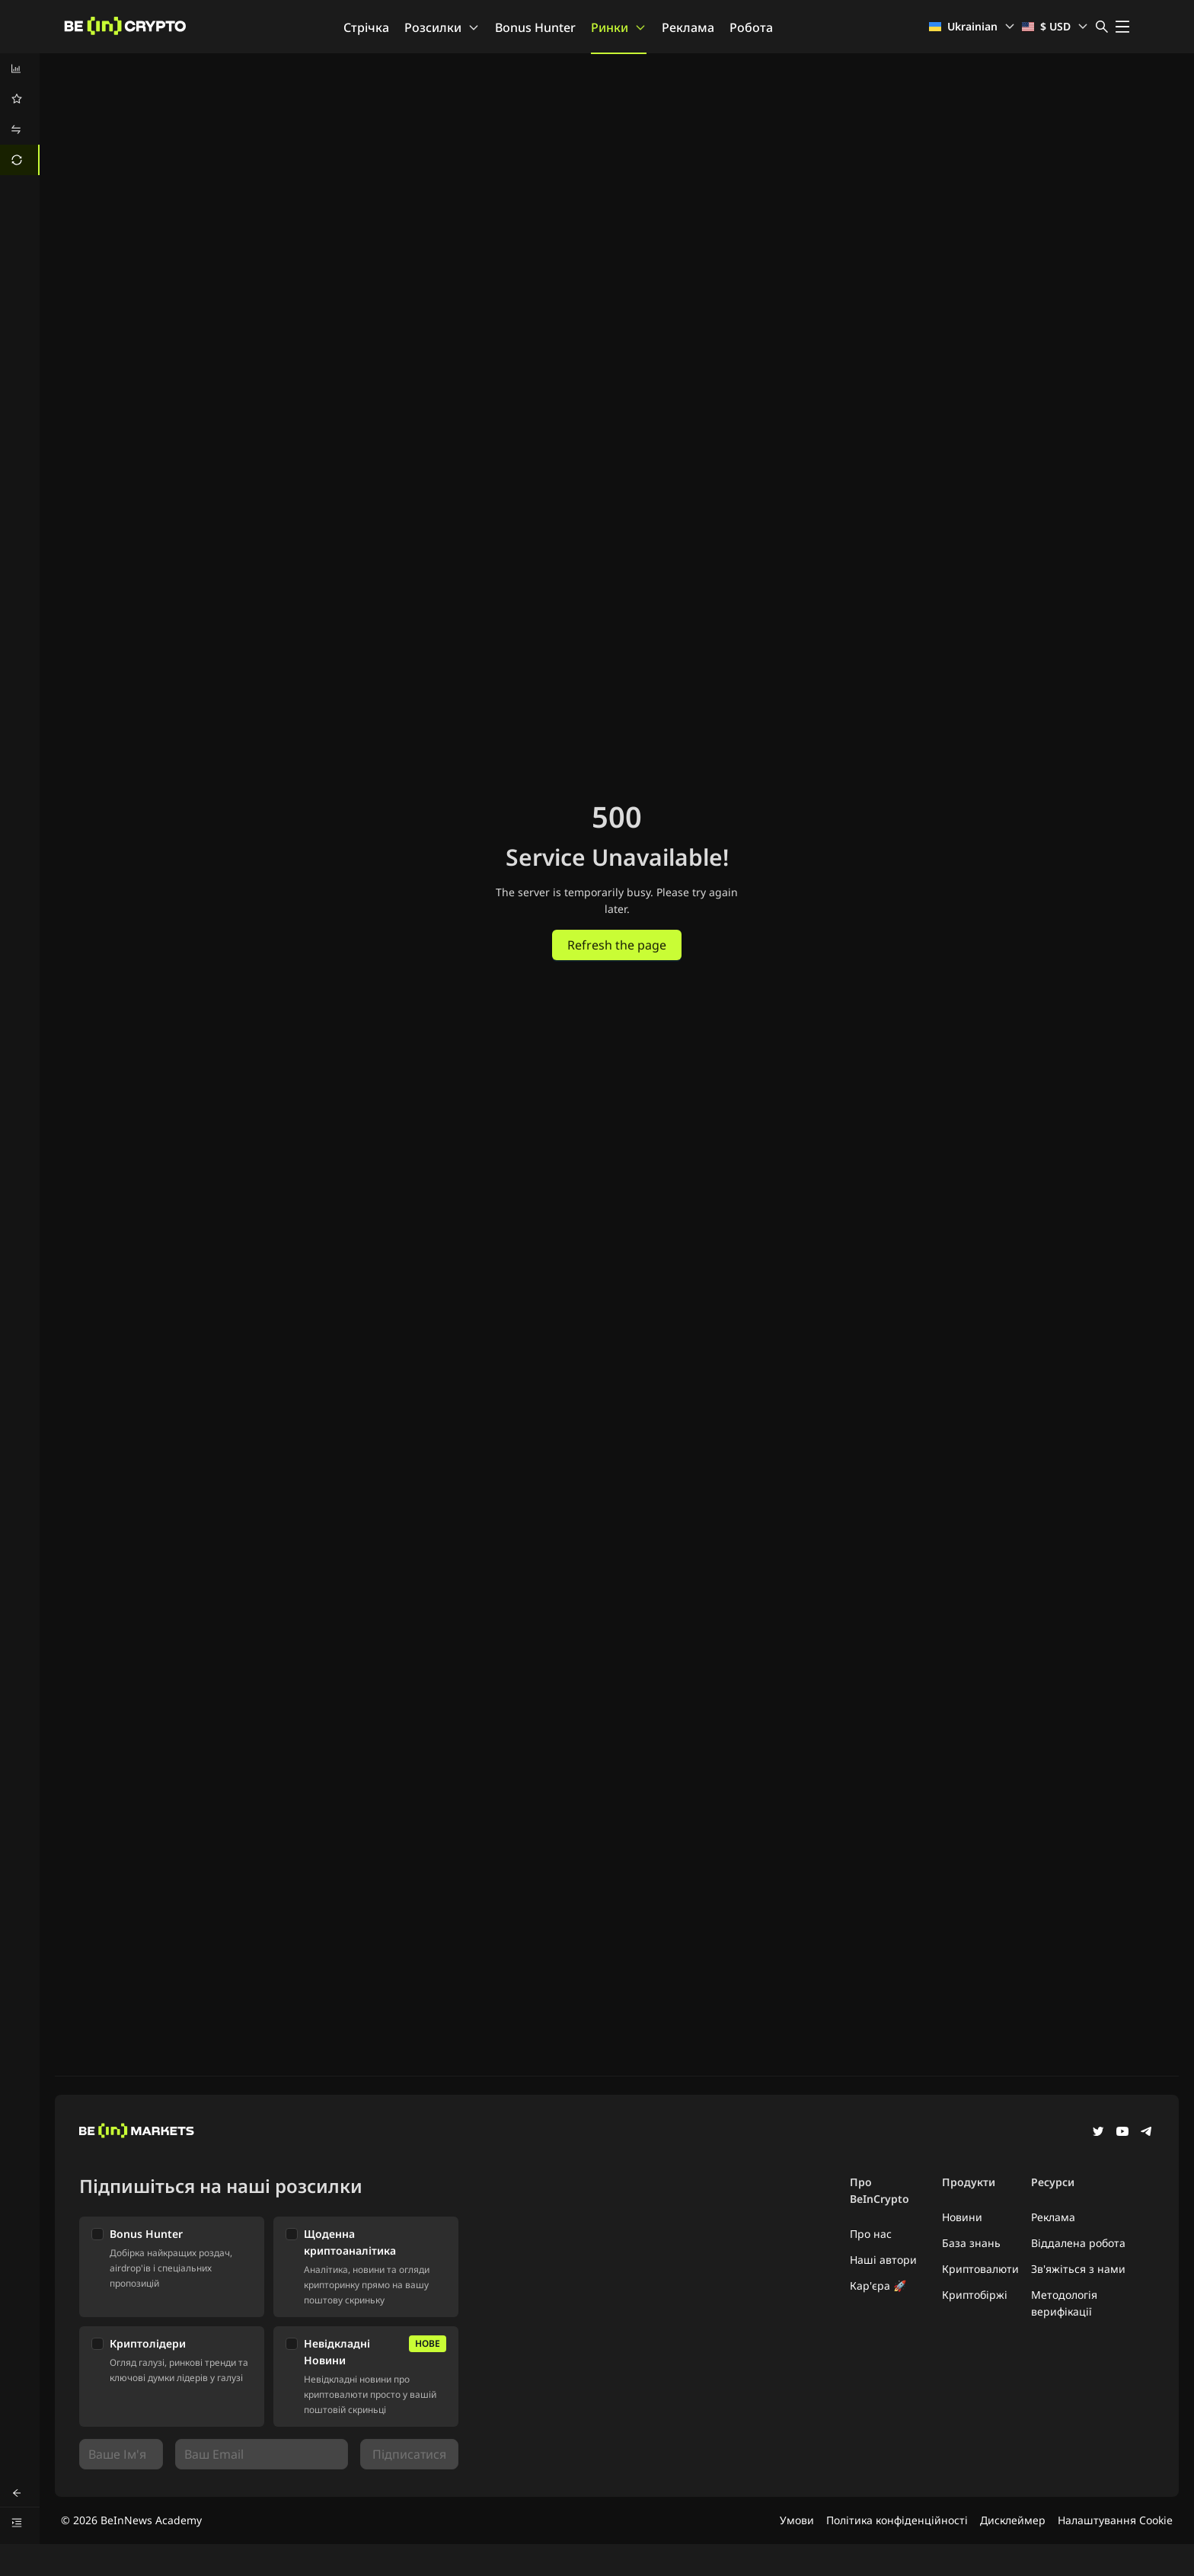  I want to click on Реклама, so click(688, 27).